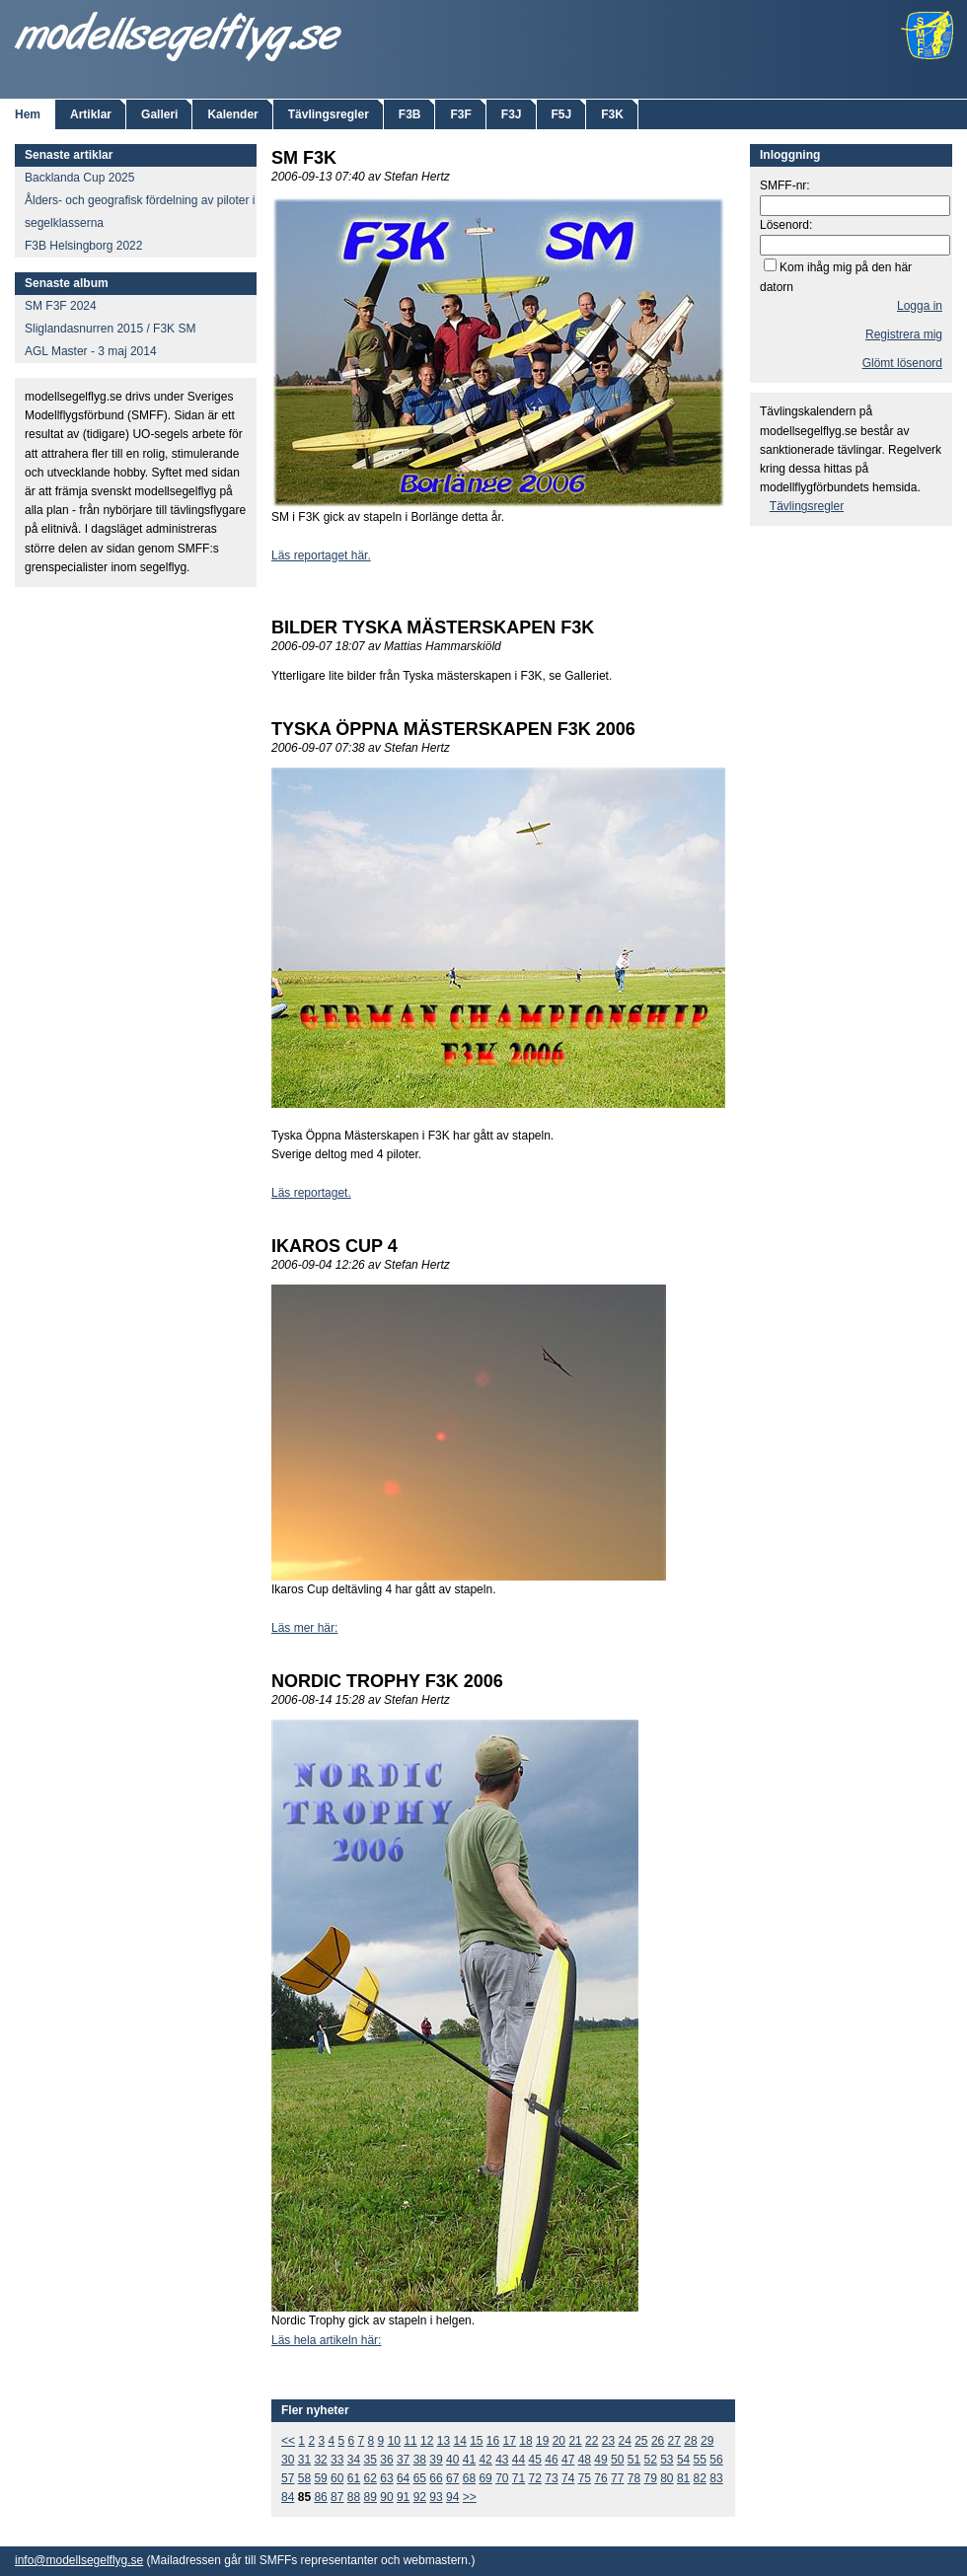  I want to click on 21, so click(574, 2441).